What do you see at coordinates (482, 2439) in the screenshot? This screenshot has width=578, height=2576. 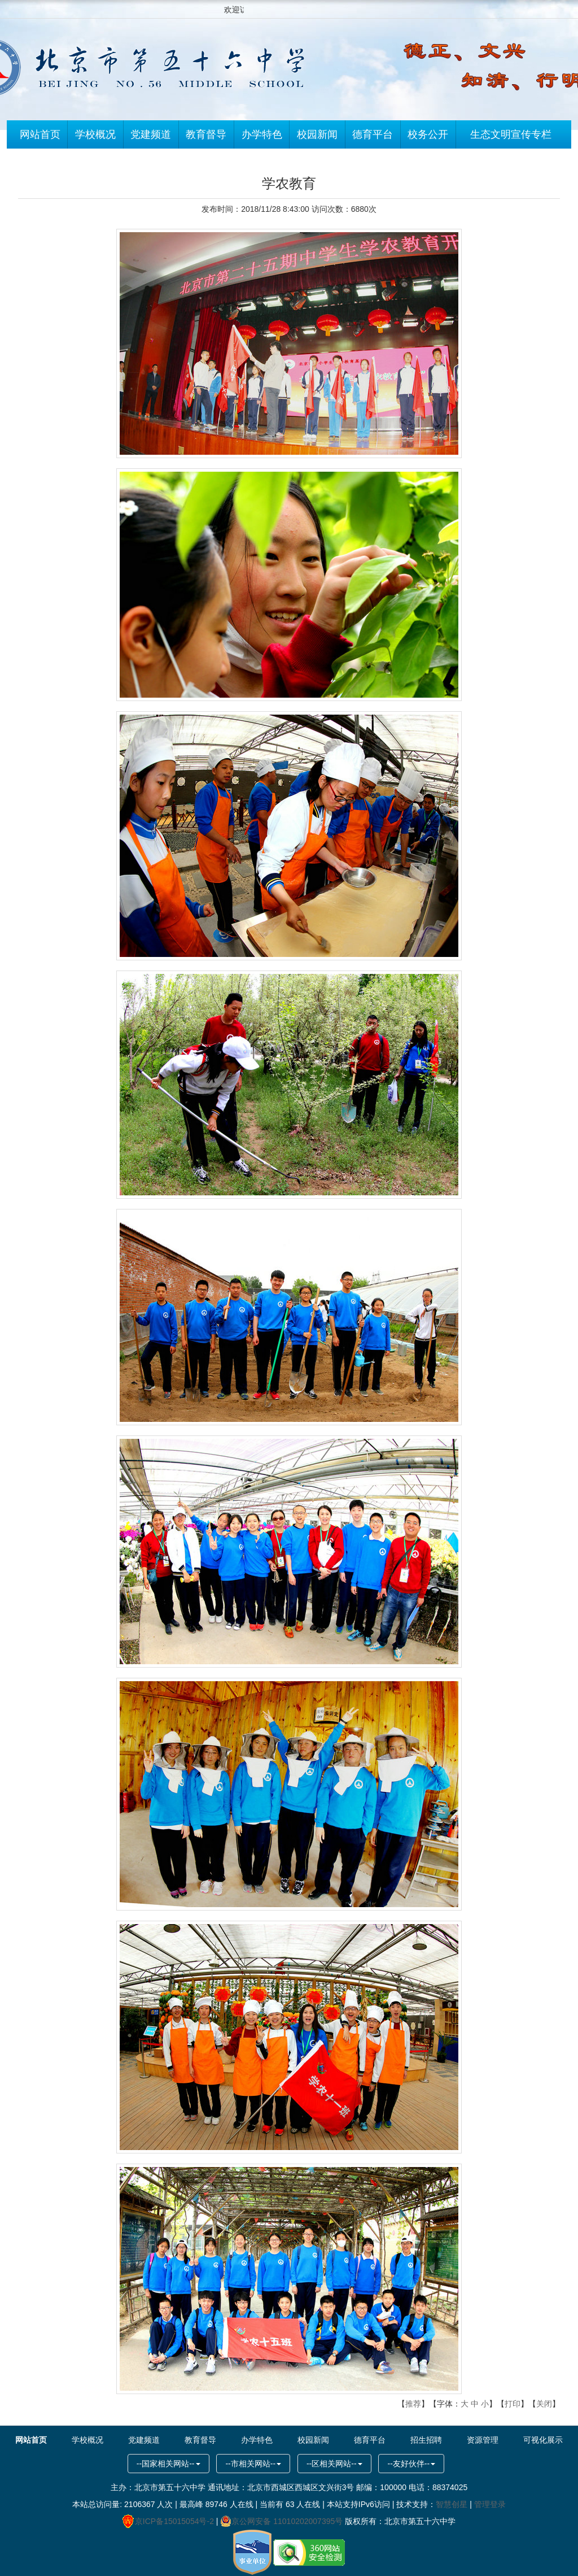 I see `资源管理` at bounding box center [482, 2439].